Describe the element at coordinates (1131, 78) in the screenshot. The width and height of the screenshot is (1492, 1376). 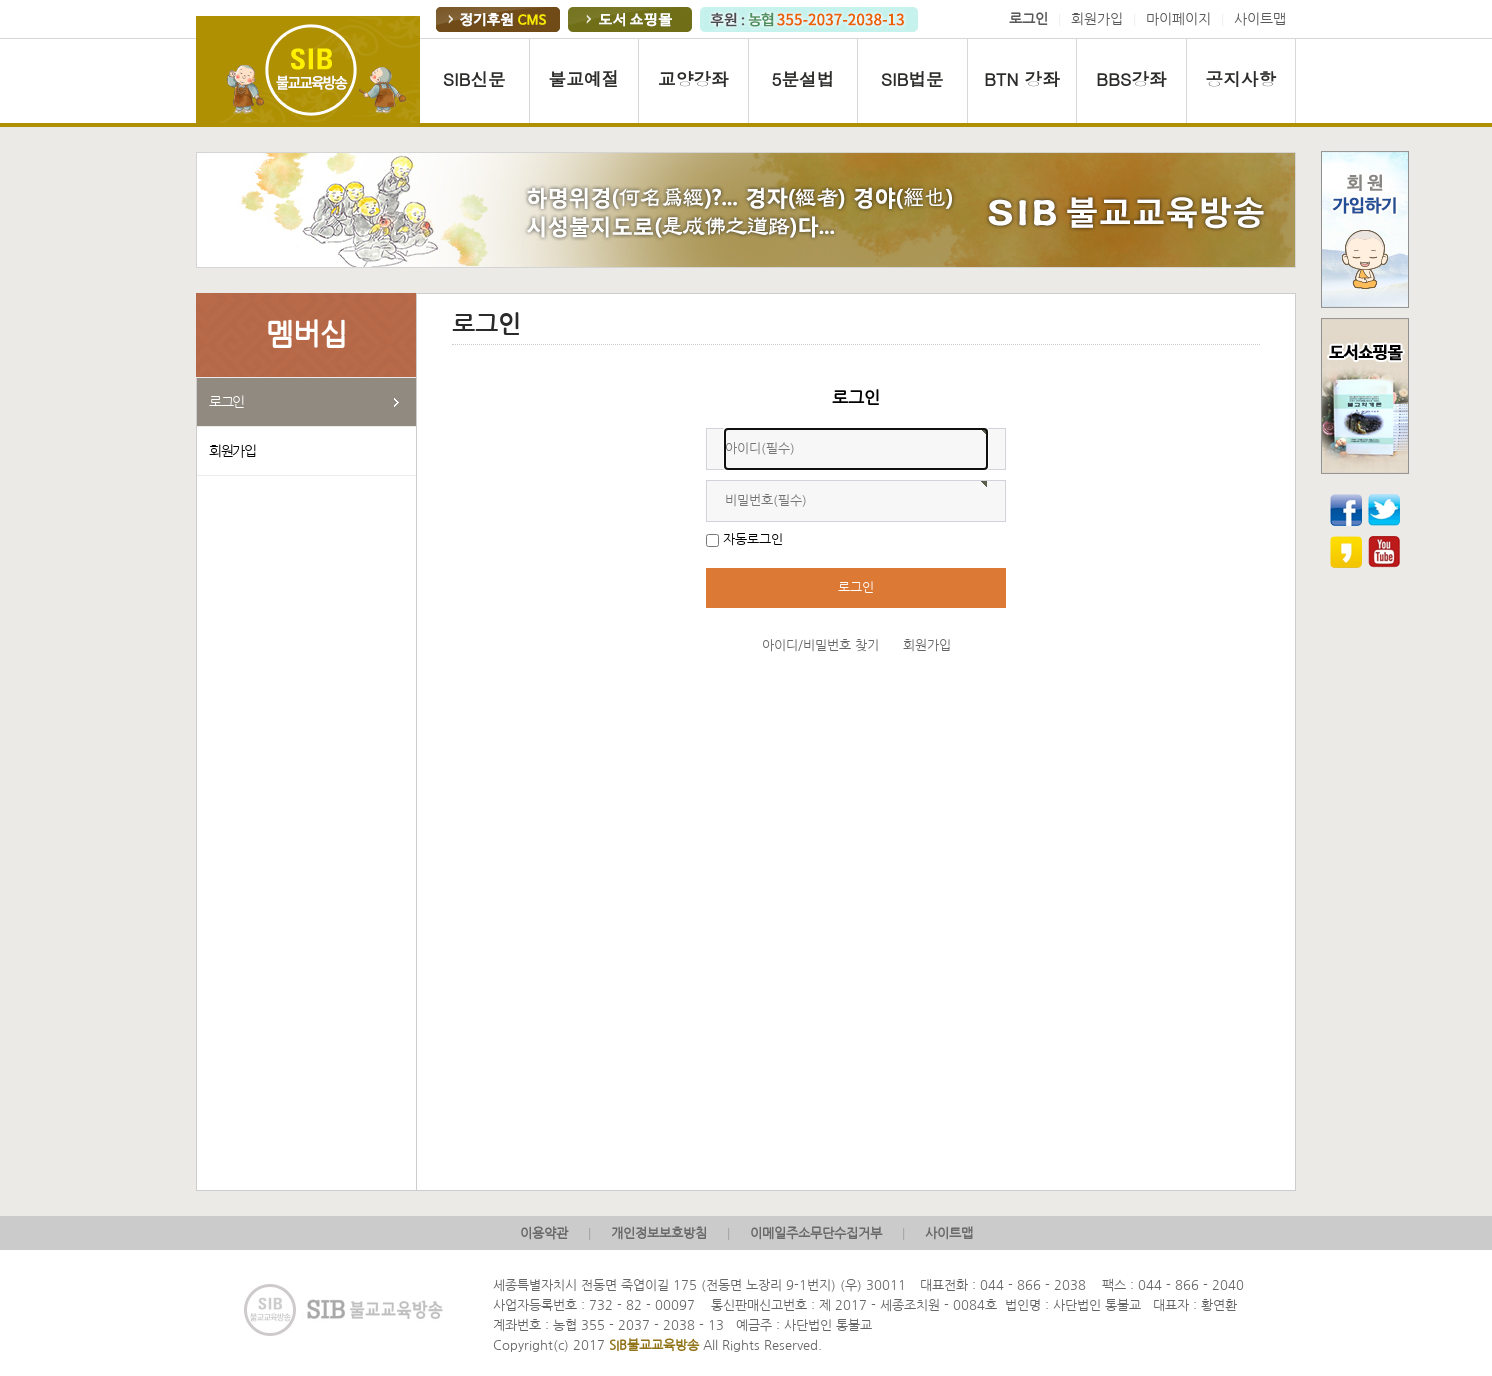
I see `BBS강좌` at that location.